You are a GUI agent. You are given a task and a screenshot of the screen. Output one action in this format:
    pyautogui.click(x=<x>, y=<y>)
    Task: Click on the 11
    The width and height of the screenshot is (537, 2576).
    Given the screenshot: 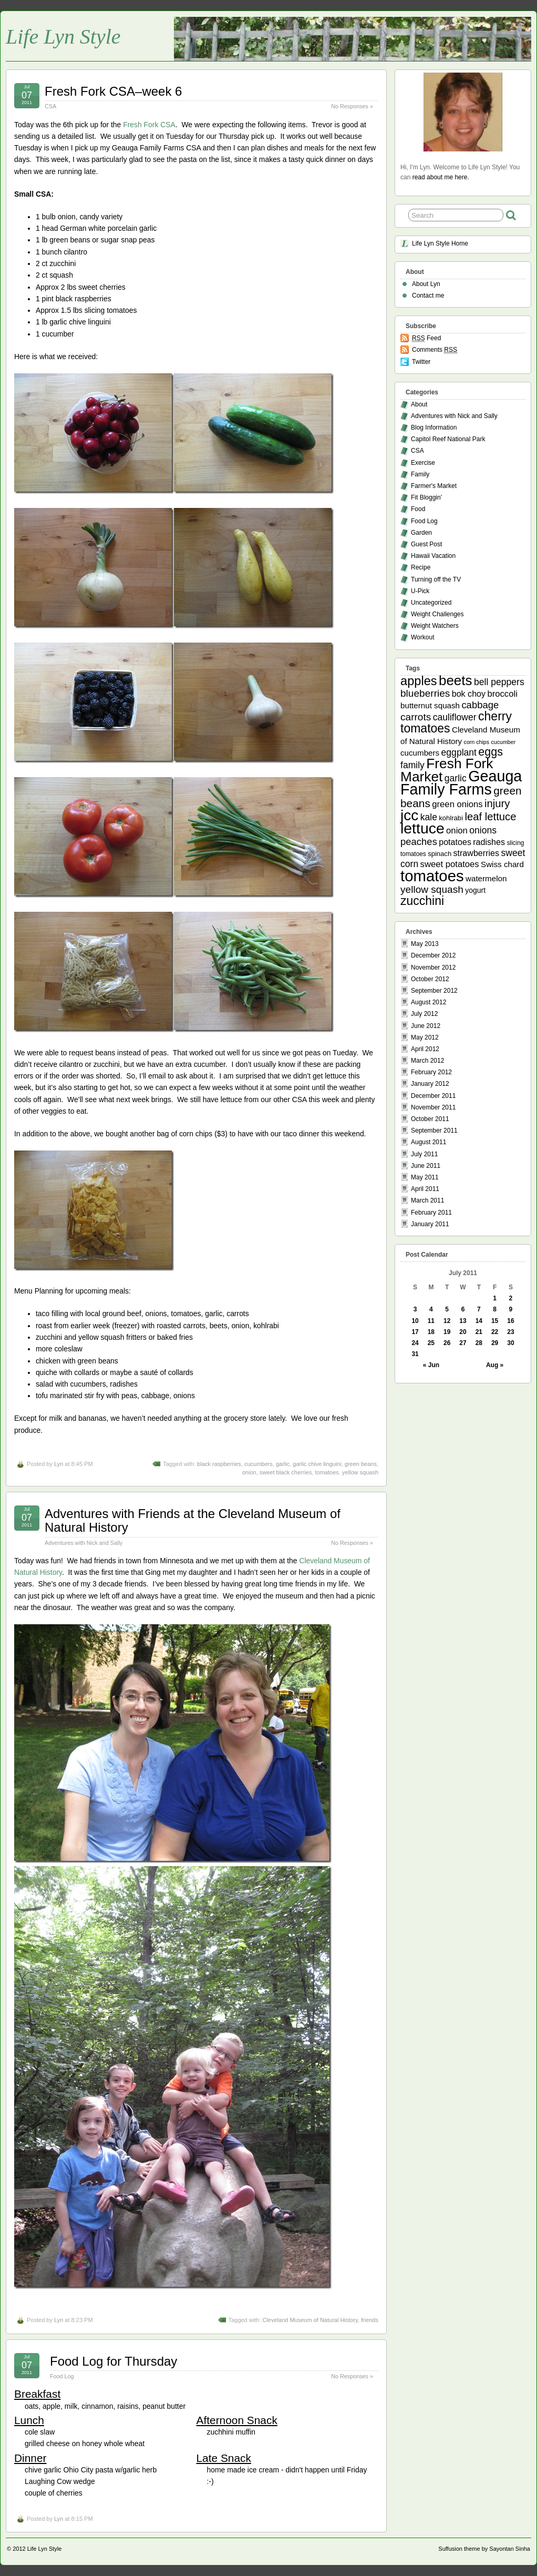 What is the action you would take?
    pyautogui.click(x=431, y=1321)
    